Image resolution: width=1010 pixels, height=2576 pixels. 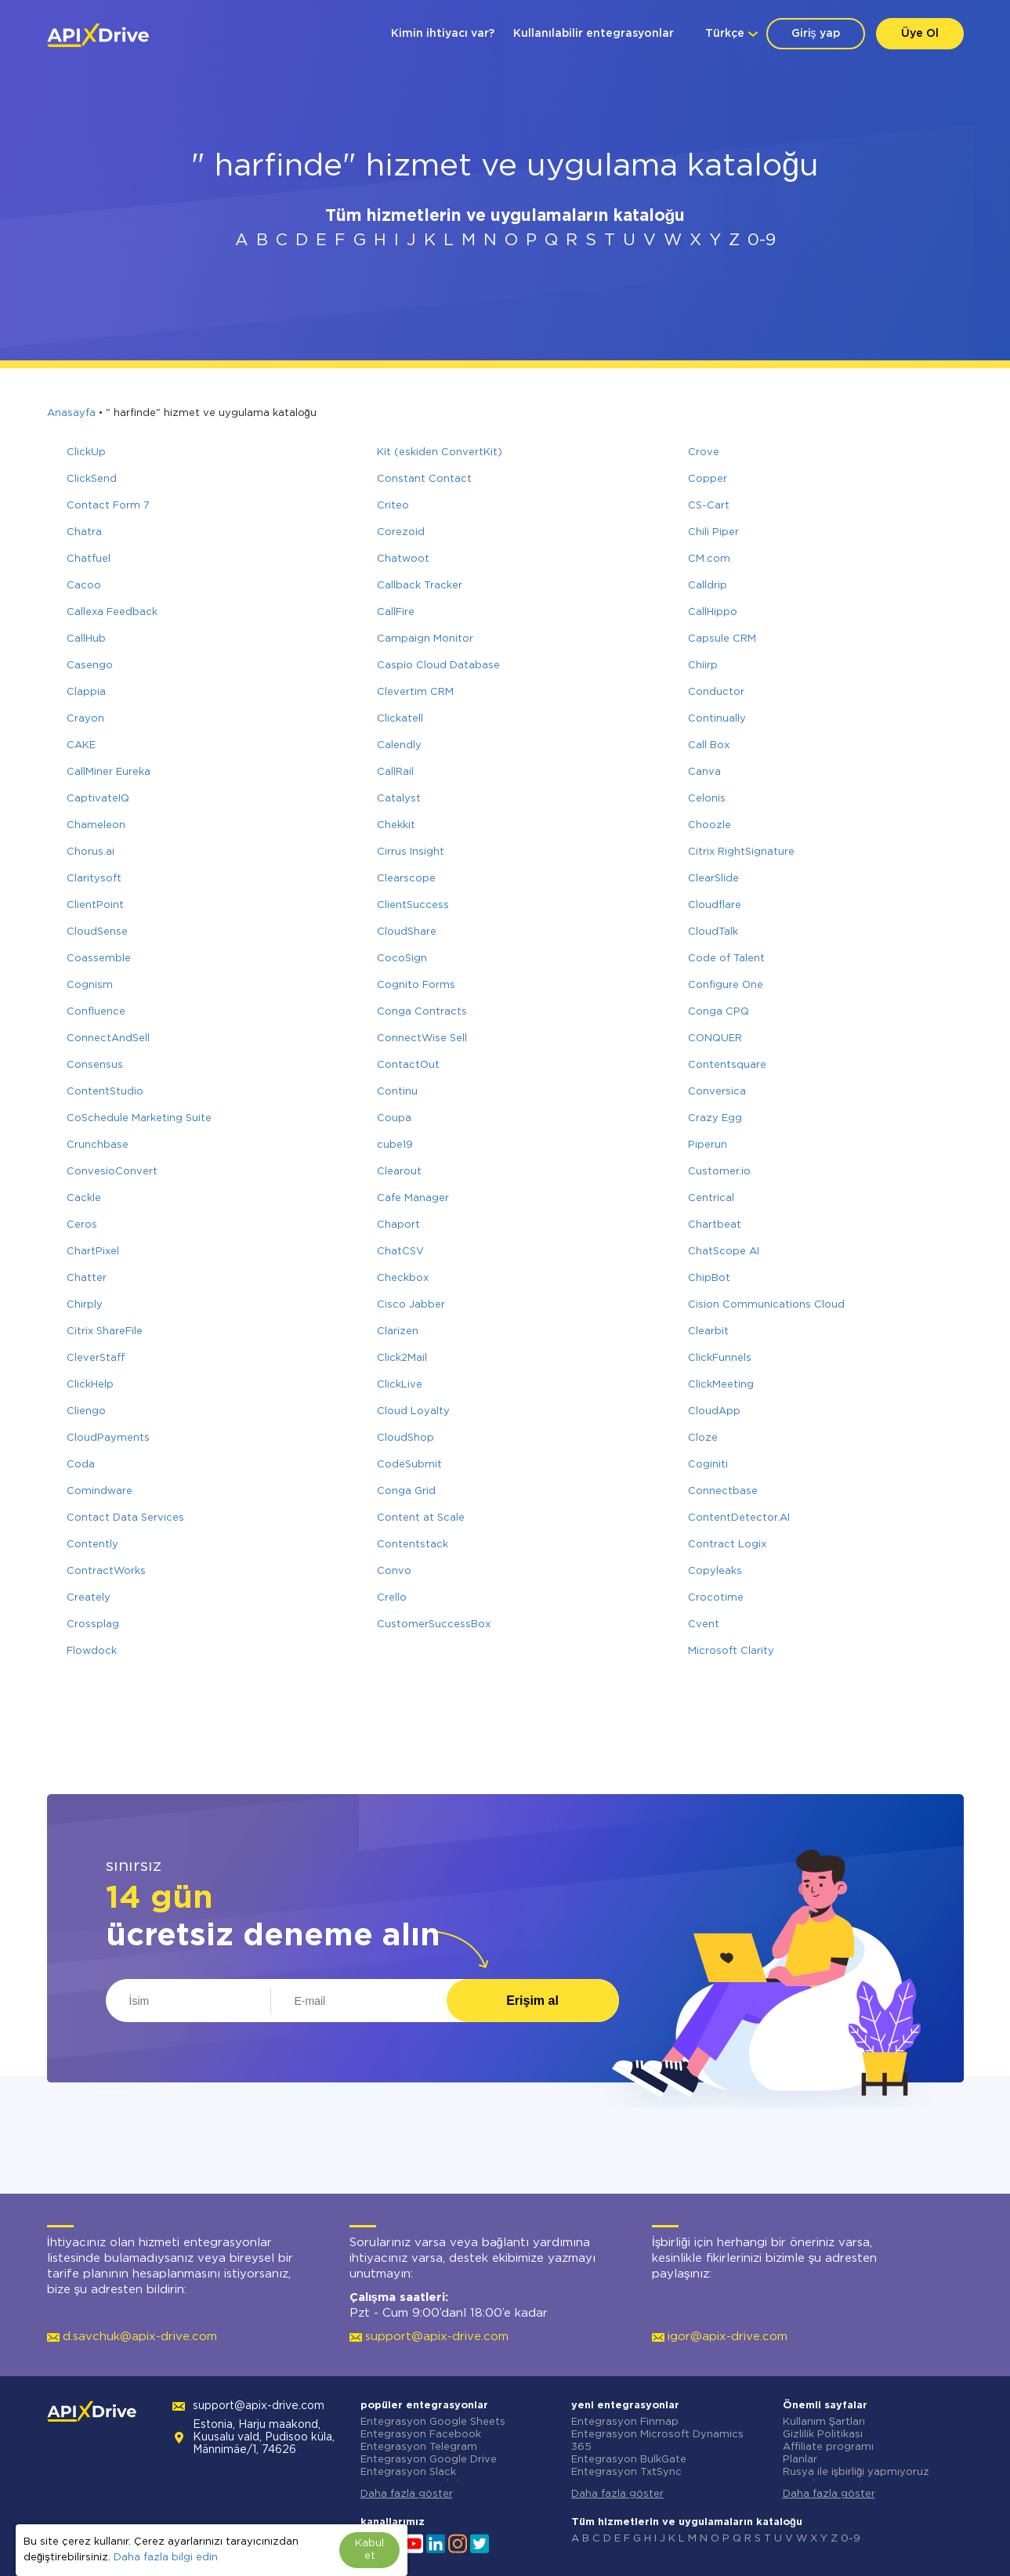 What do you see at coordinates (707, 585) in the screenshot?
I see `Calldrip` at bounding box center [707, 585].